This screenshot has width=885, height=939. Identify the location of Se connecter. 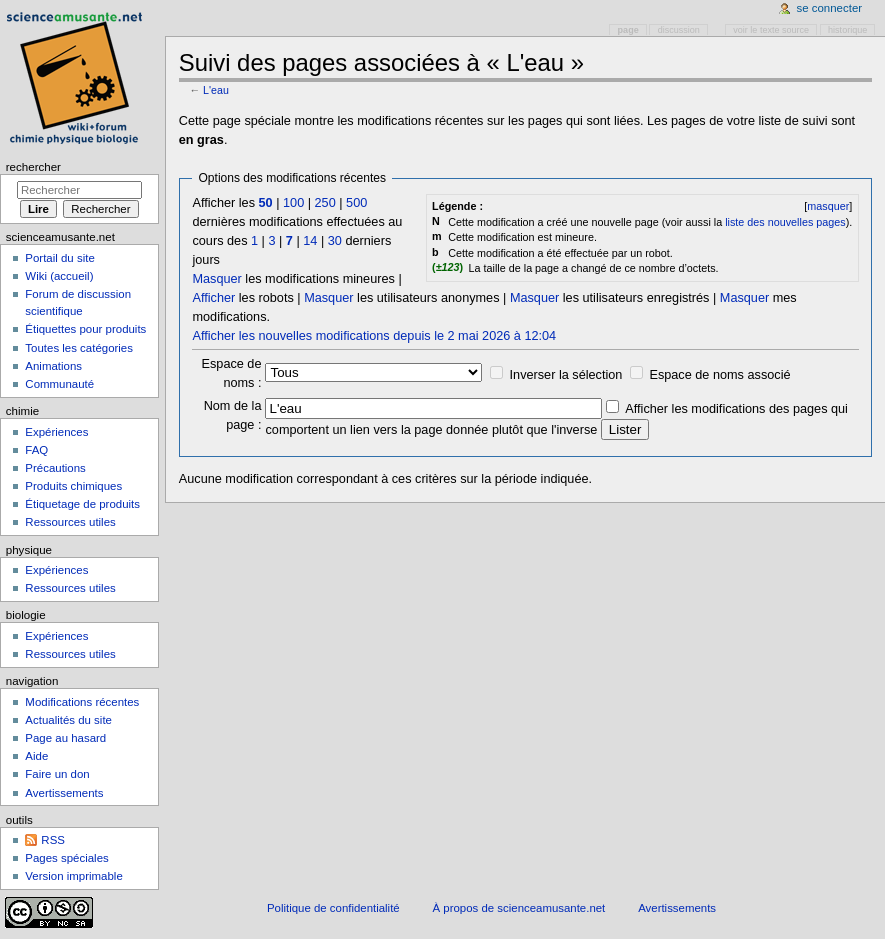
(830, 8).